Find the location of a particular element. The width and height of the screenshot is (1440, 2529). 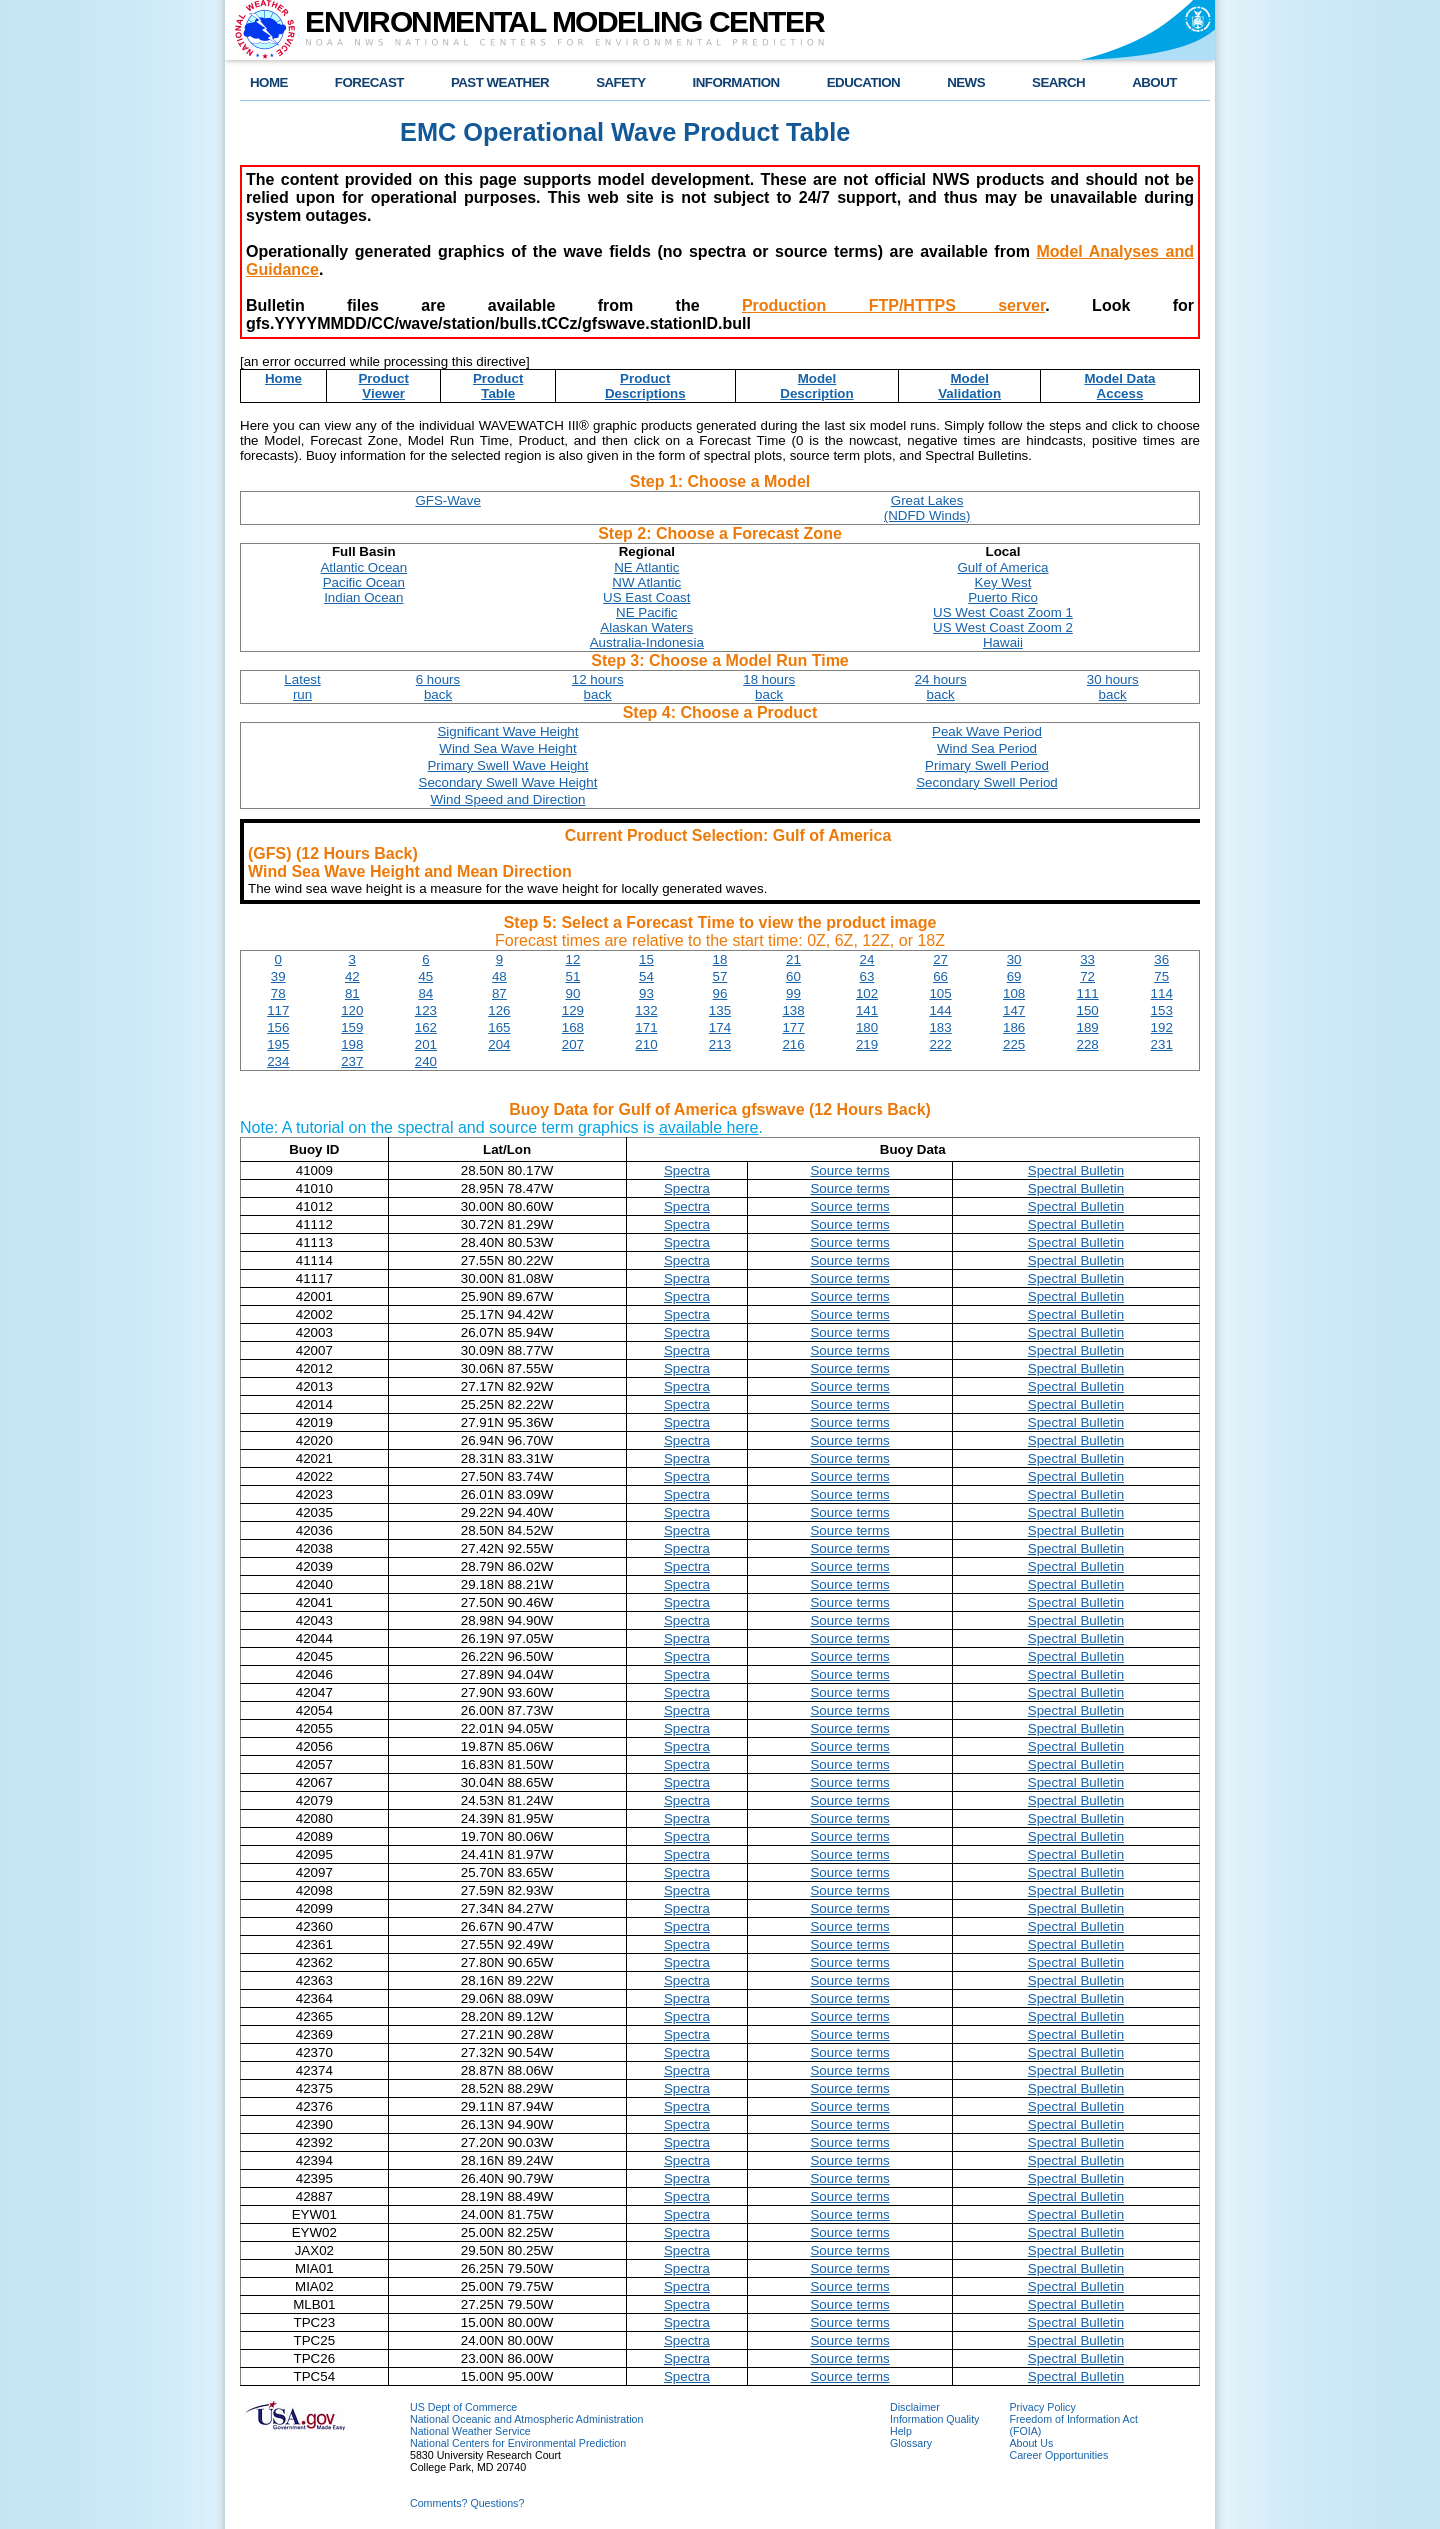

69 is located at coordinates (1014, 976).